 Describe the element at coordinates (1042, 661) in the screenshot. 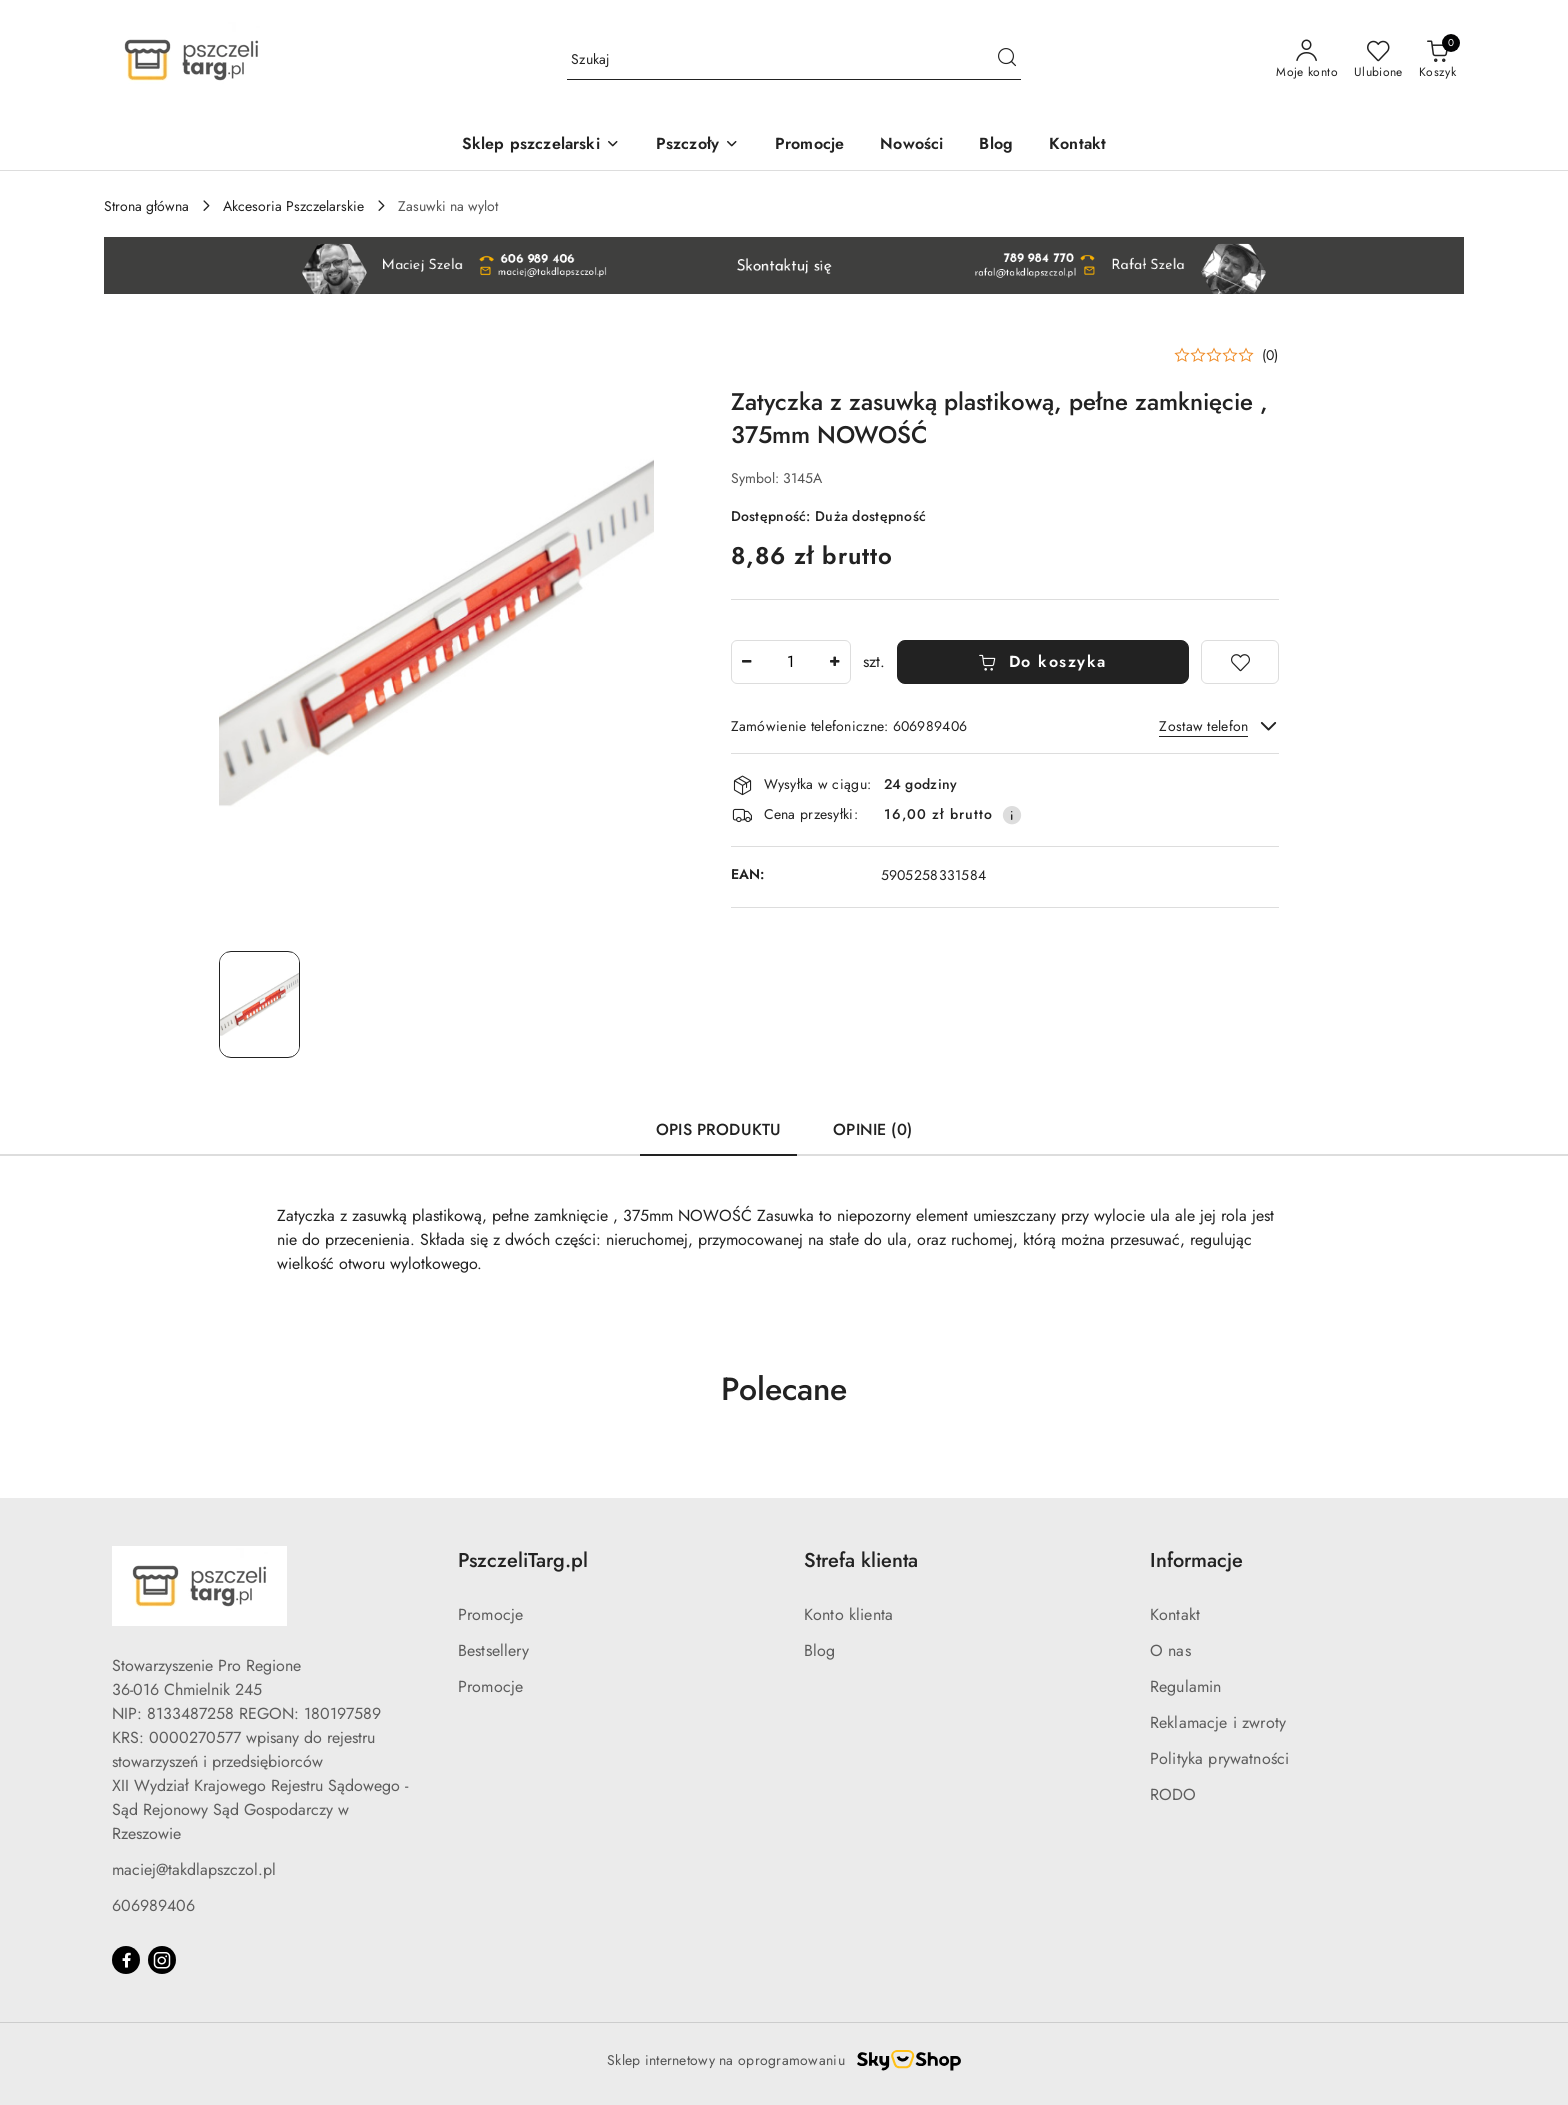

I see `Do koszyka [Dodaj do koszyka]` at that location.